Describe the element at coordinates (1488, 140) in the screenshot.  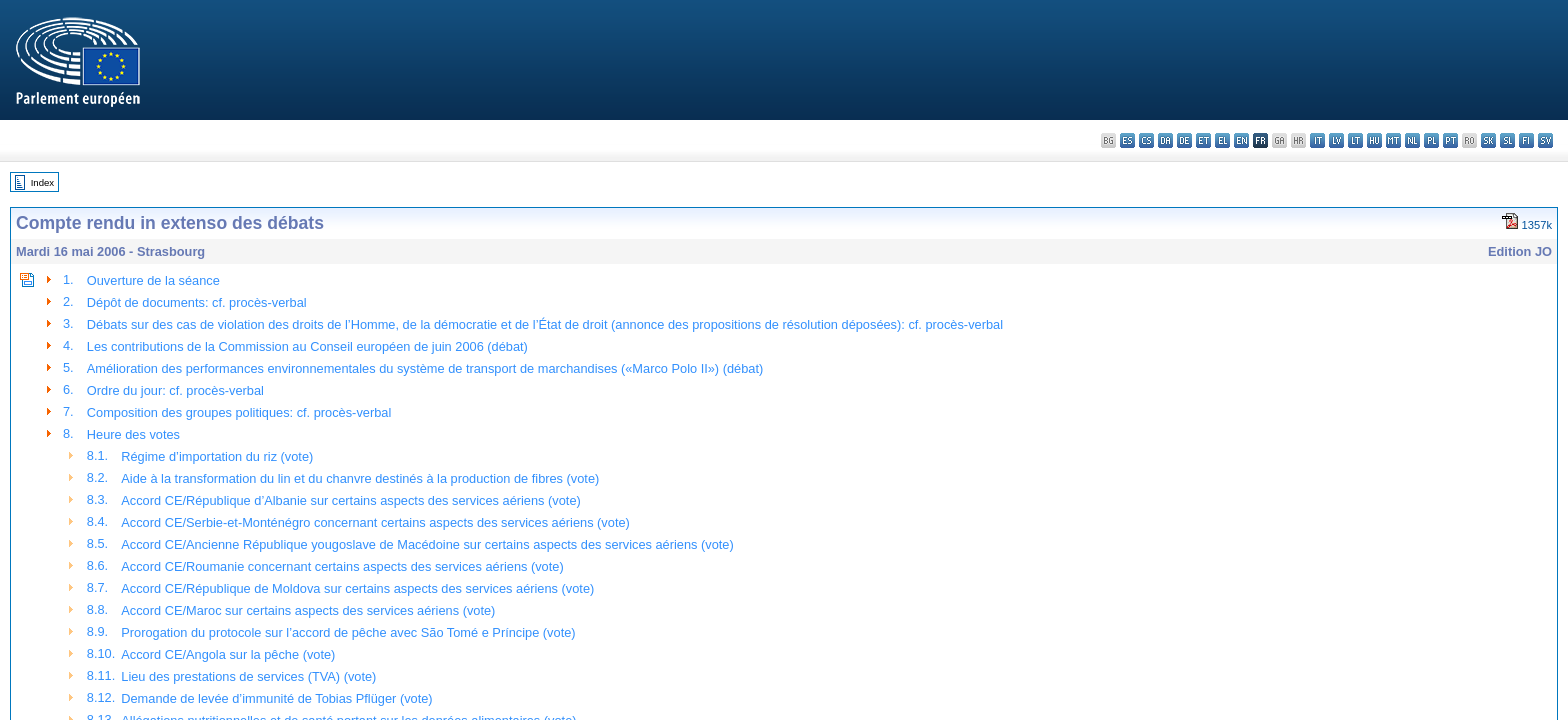
I see `sk - slovenčina` at that location.